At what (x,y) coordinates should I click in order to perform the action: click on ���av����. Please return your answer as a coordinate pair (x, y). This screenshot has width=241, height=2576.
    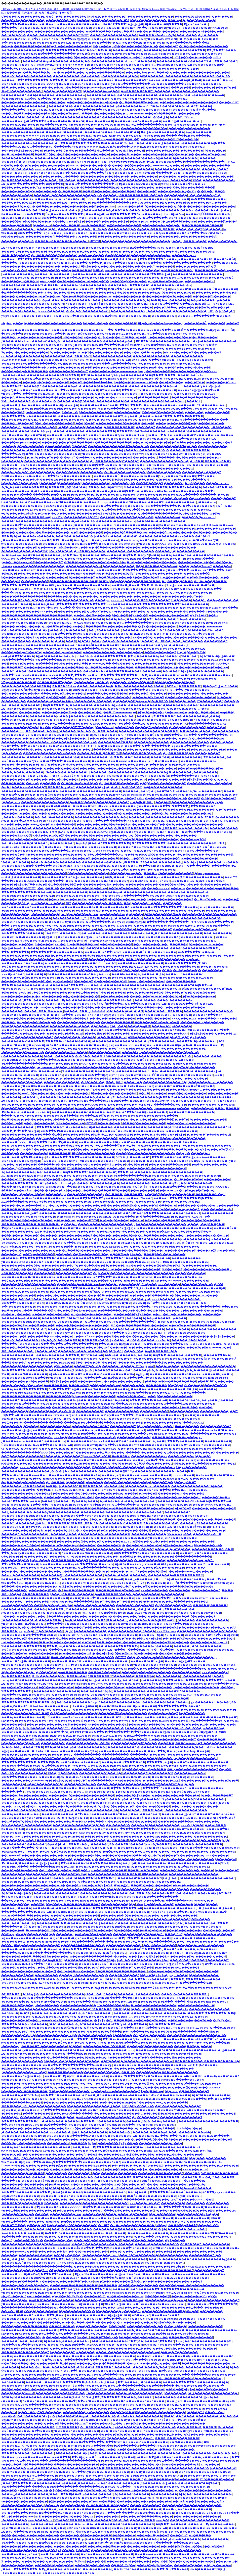
    Looking at the image, I should click on (89, 719).